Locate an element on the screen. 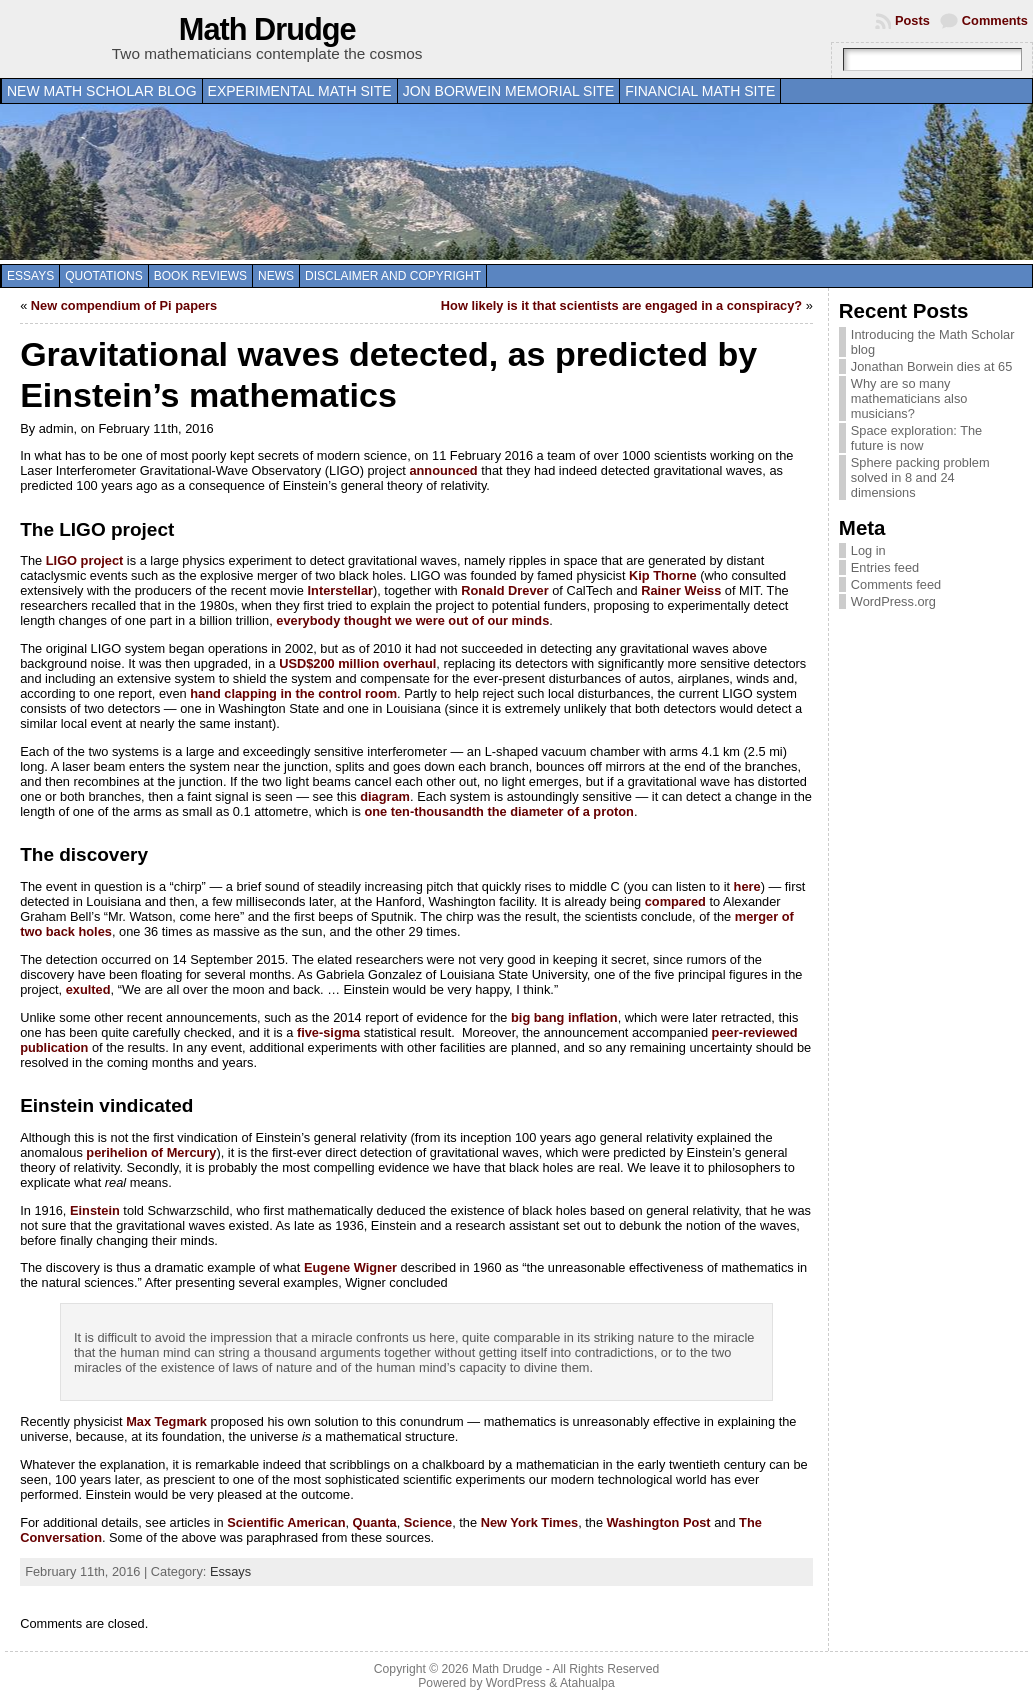 The image size is (1033, 1700). Comments is located at coordinates (995, 20).